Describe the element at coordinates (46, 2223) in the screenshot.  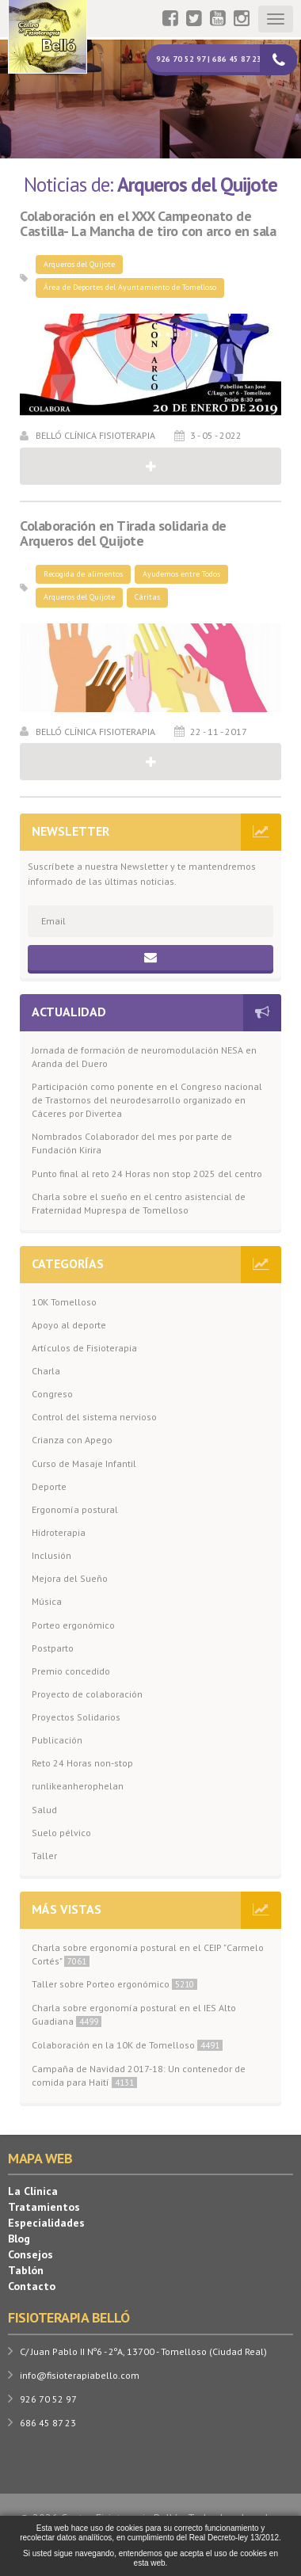
I see `Especialidades` at that location.